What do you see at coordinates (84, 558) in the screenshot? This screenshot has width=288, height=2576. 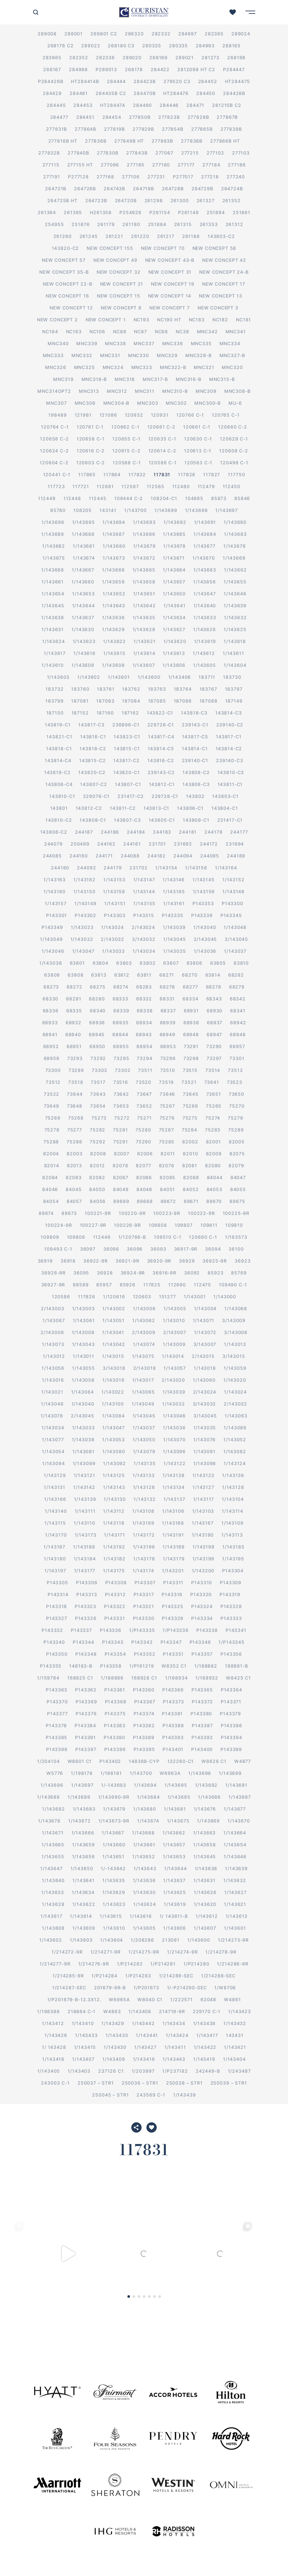 I see `1/143674` at bounding box center [84, 558].